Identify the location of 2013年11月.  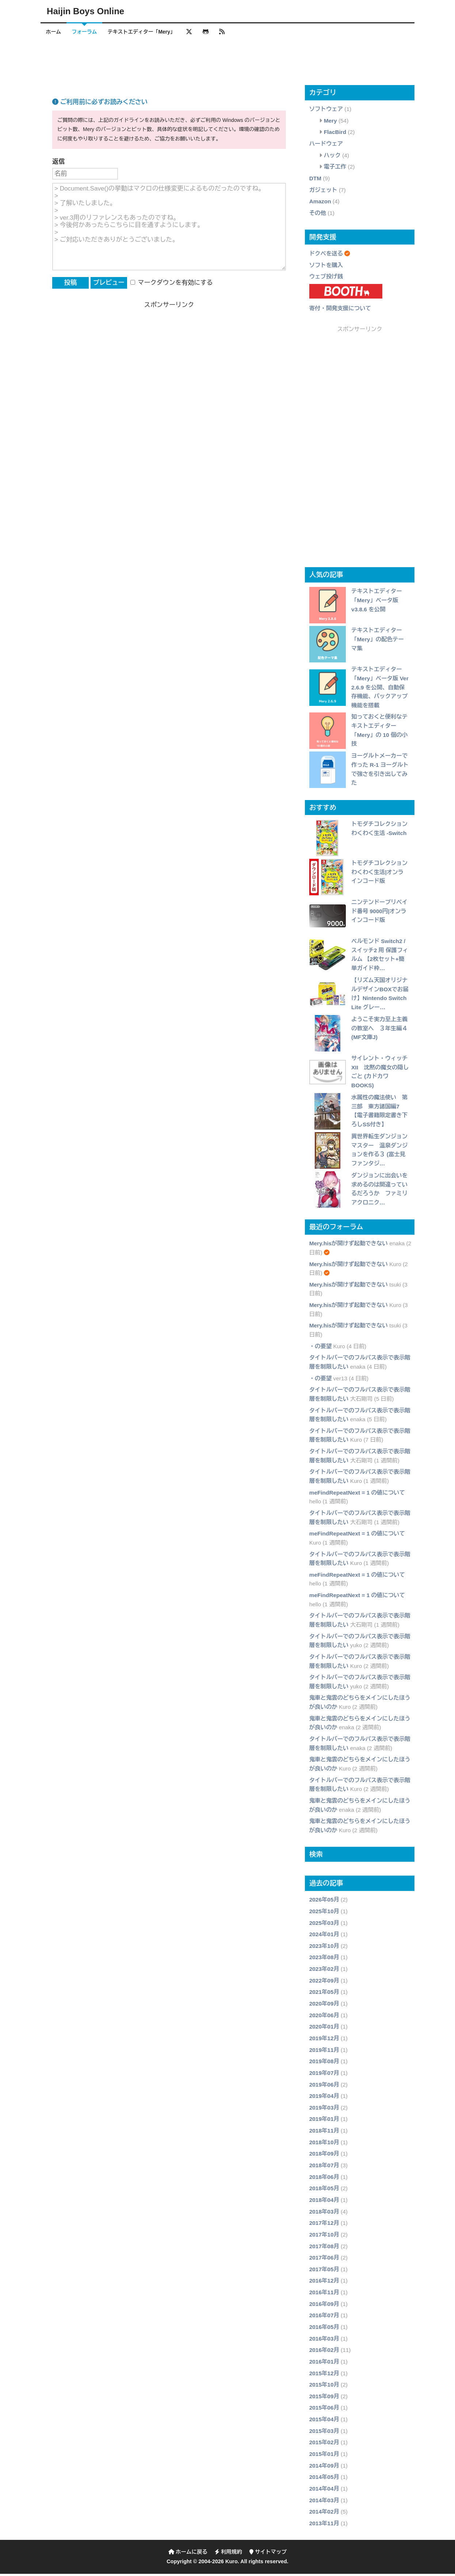
(324, 2525).